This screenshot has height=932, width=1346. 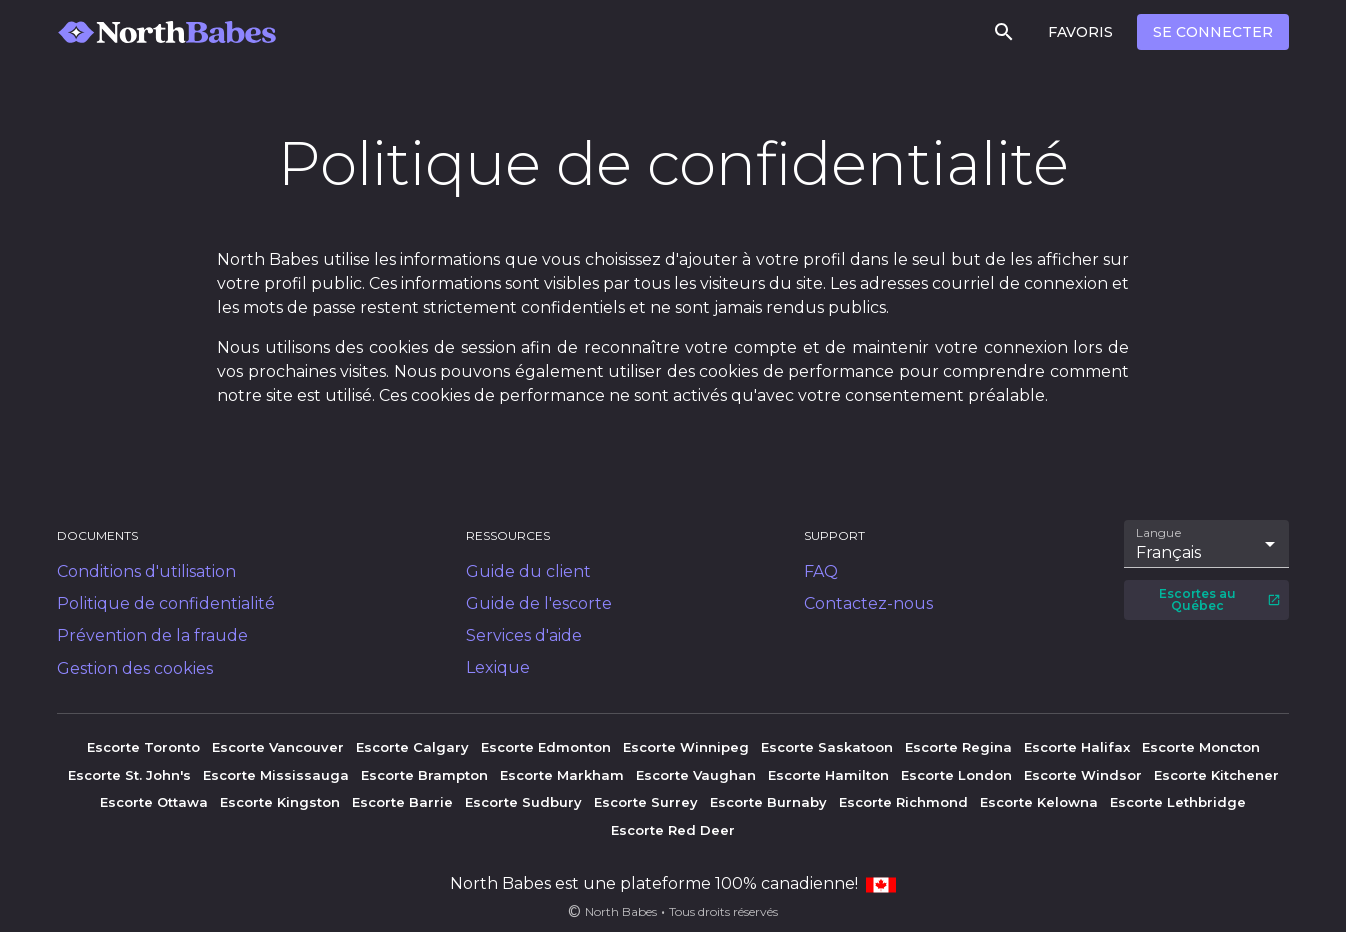 What do you see at coordinates (828, 775) in the screenshot?
I see `Escorte Hamilton` at bounding box center [828, 775].